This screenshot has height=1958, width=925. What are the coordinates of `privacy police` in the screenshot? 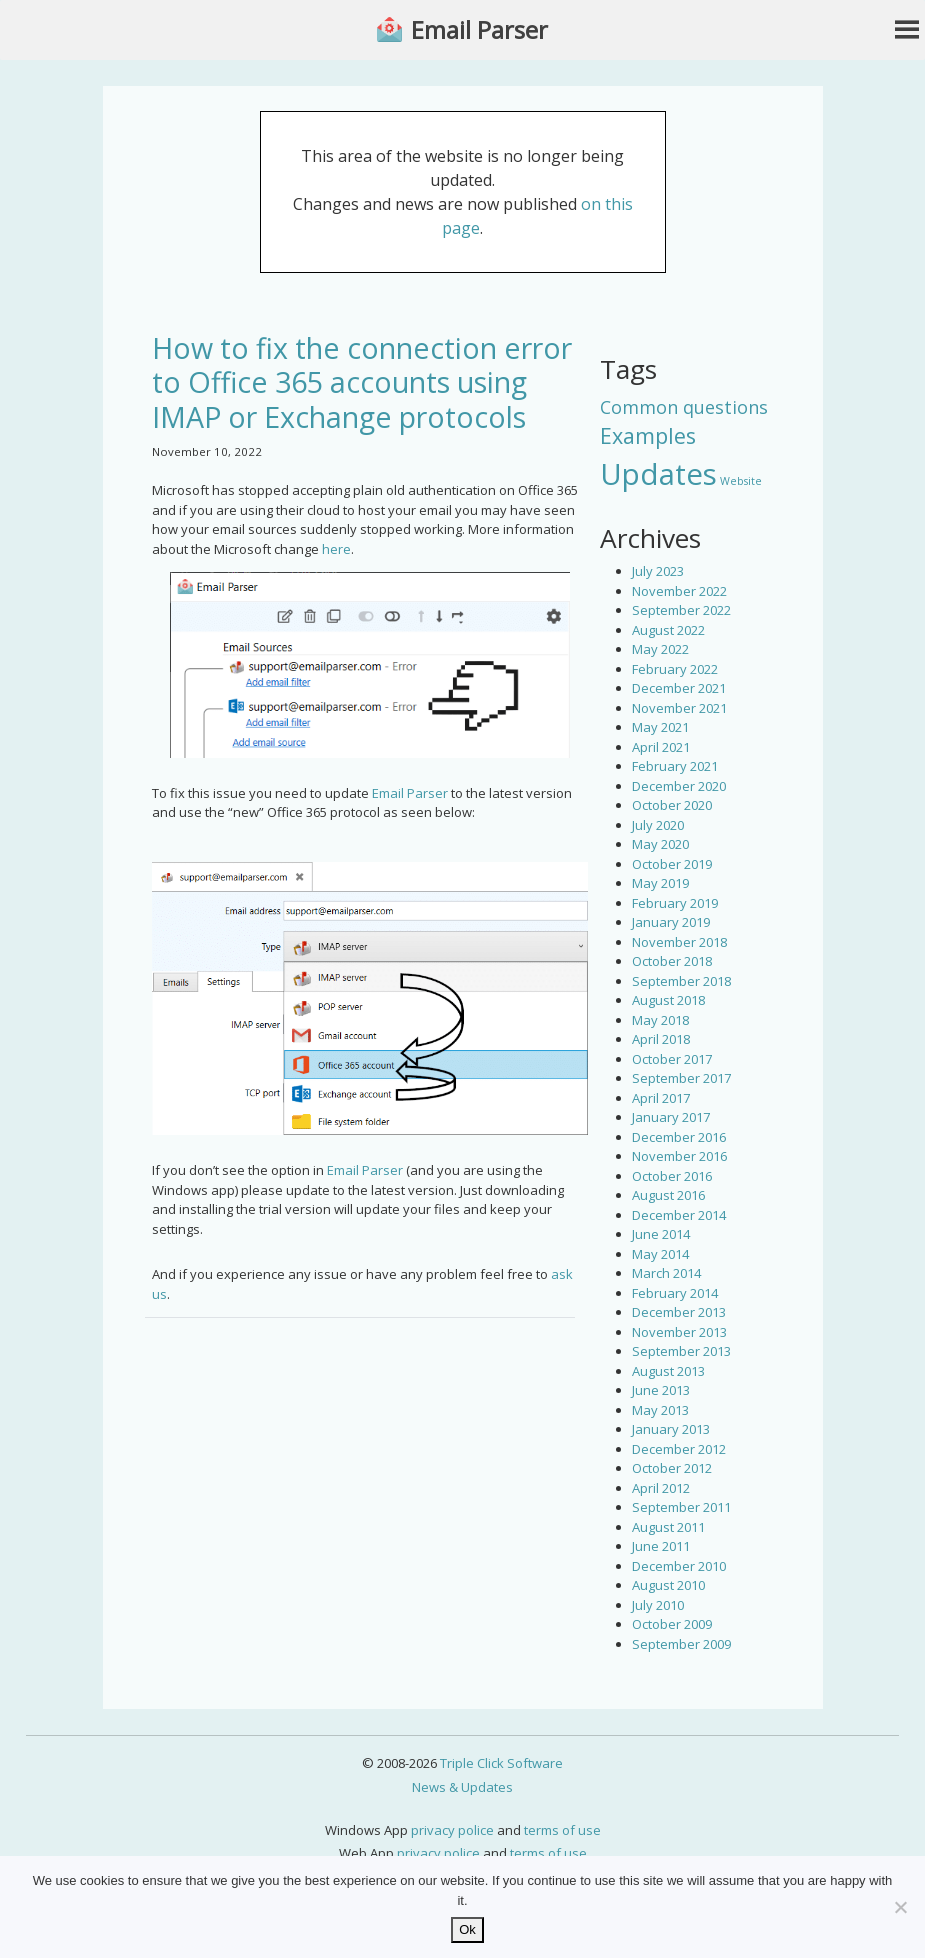 It's located at (452, 1830).